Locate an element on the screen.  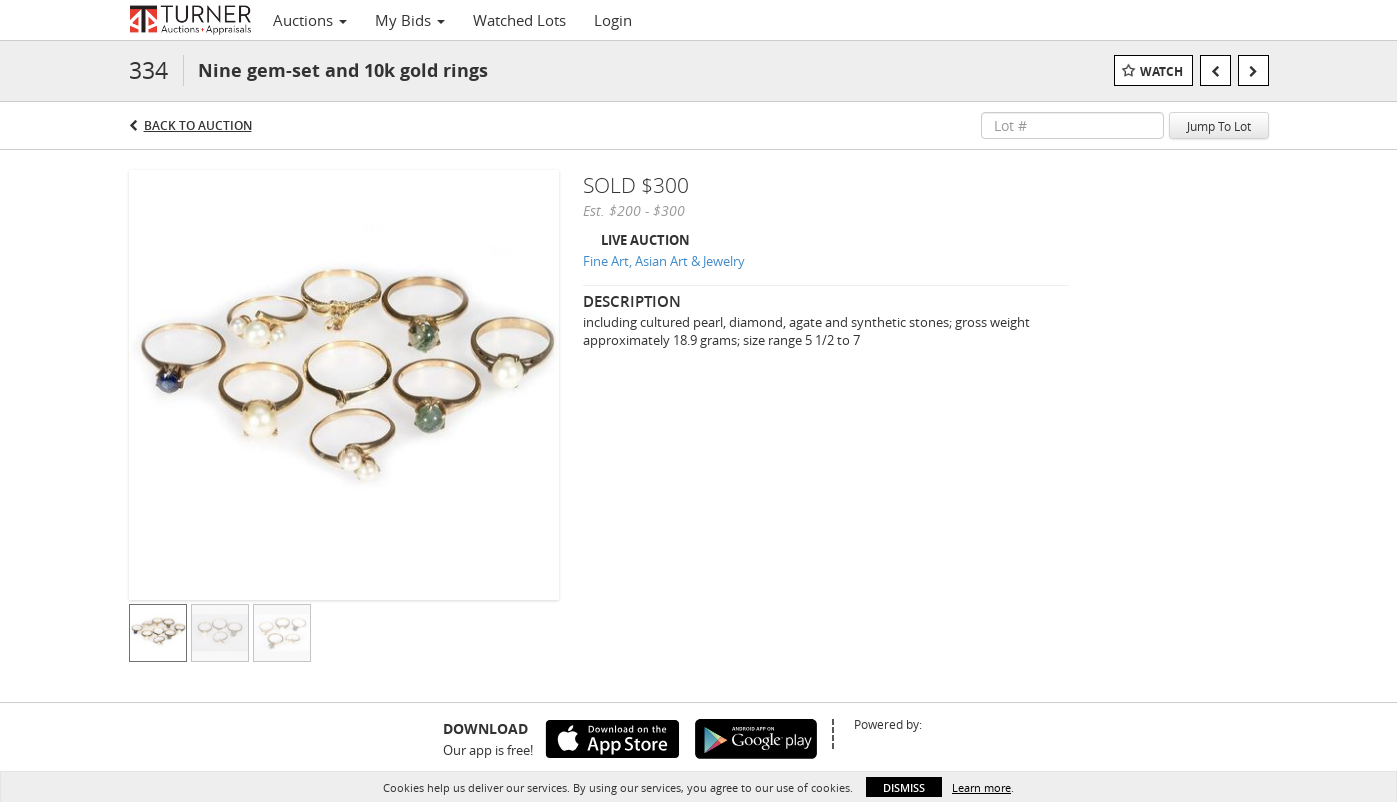
Learn more is located at coordinates (981, 787).